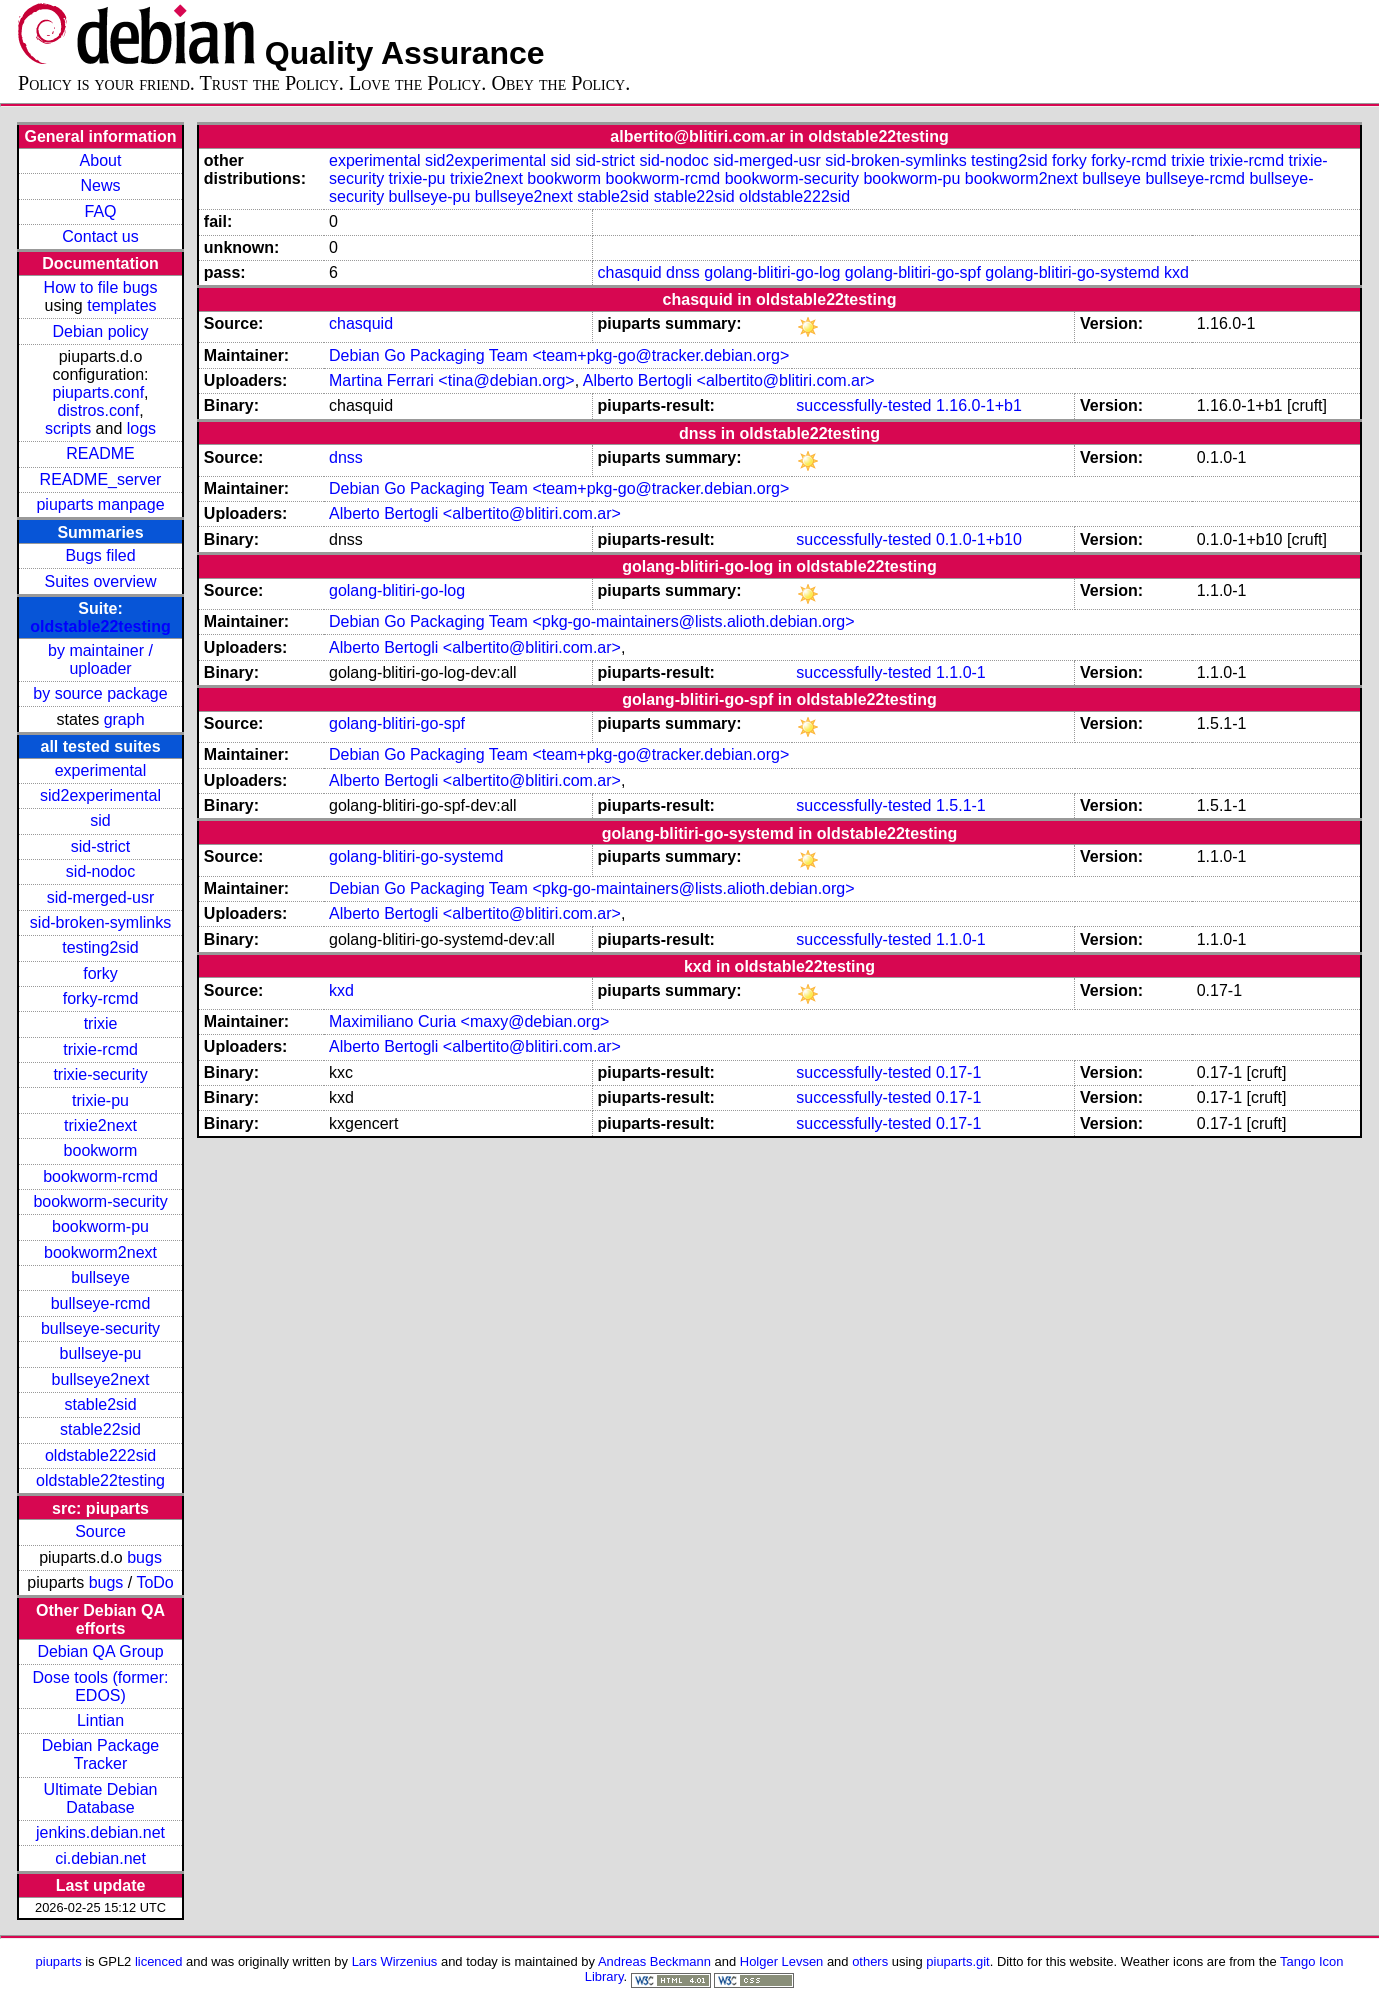  What do you see at coordinates (1176, 272) in the screenshot?
I see `kxd` at bounding box center [1176, 272].